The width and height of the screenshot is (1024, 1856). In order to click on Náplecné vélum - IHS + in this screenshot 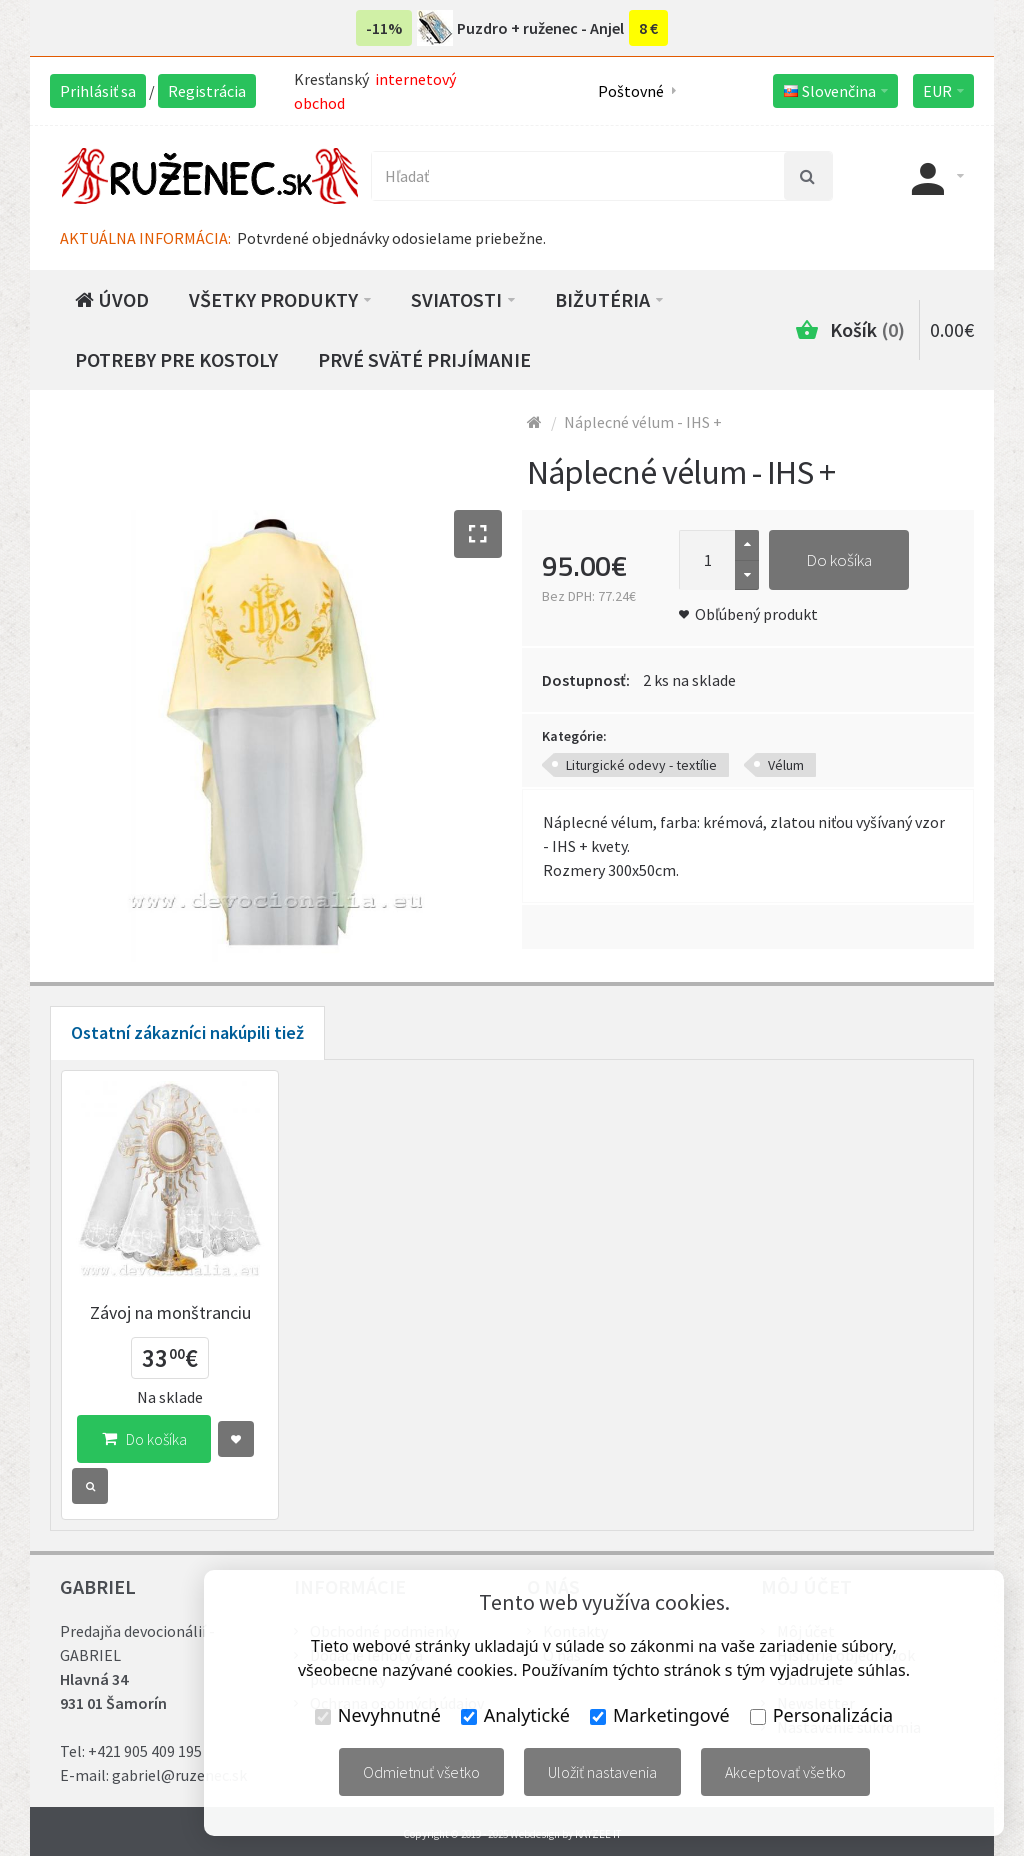, I will do `click(643, 422)`.